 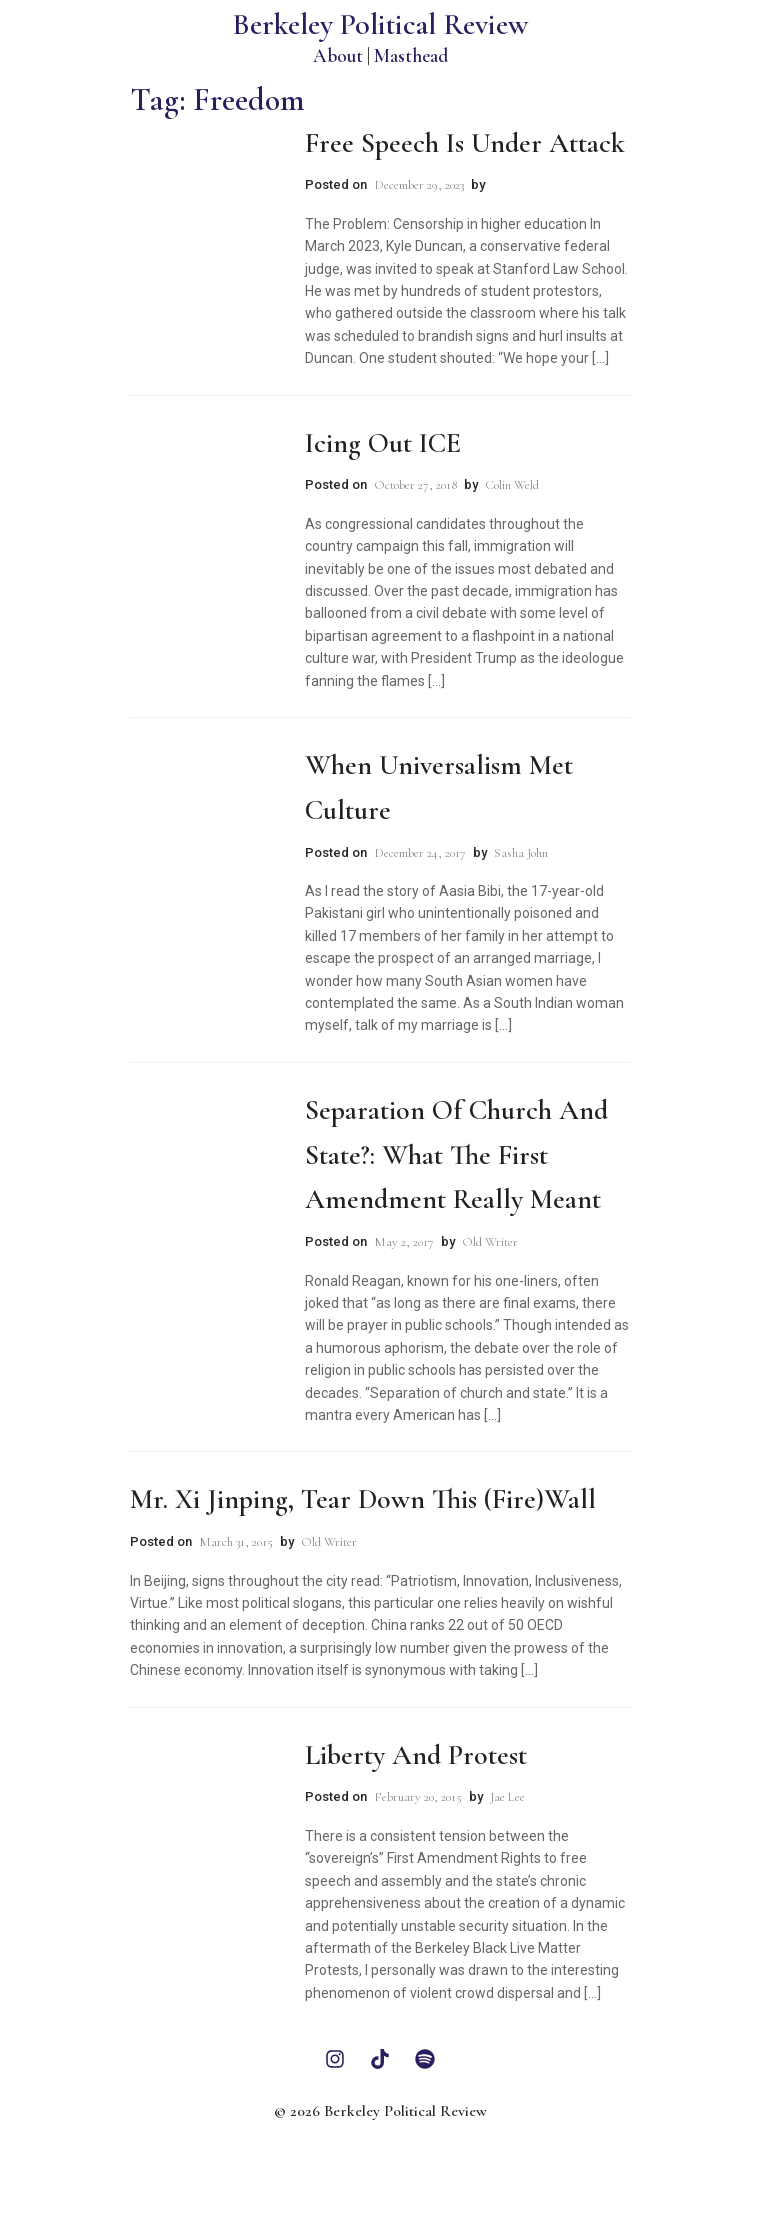 What do you see at coordinates (465, 143) in the screenshot?
I see `Free Speech is Under Attack` at bounding box center [465, 143].